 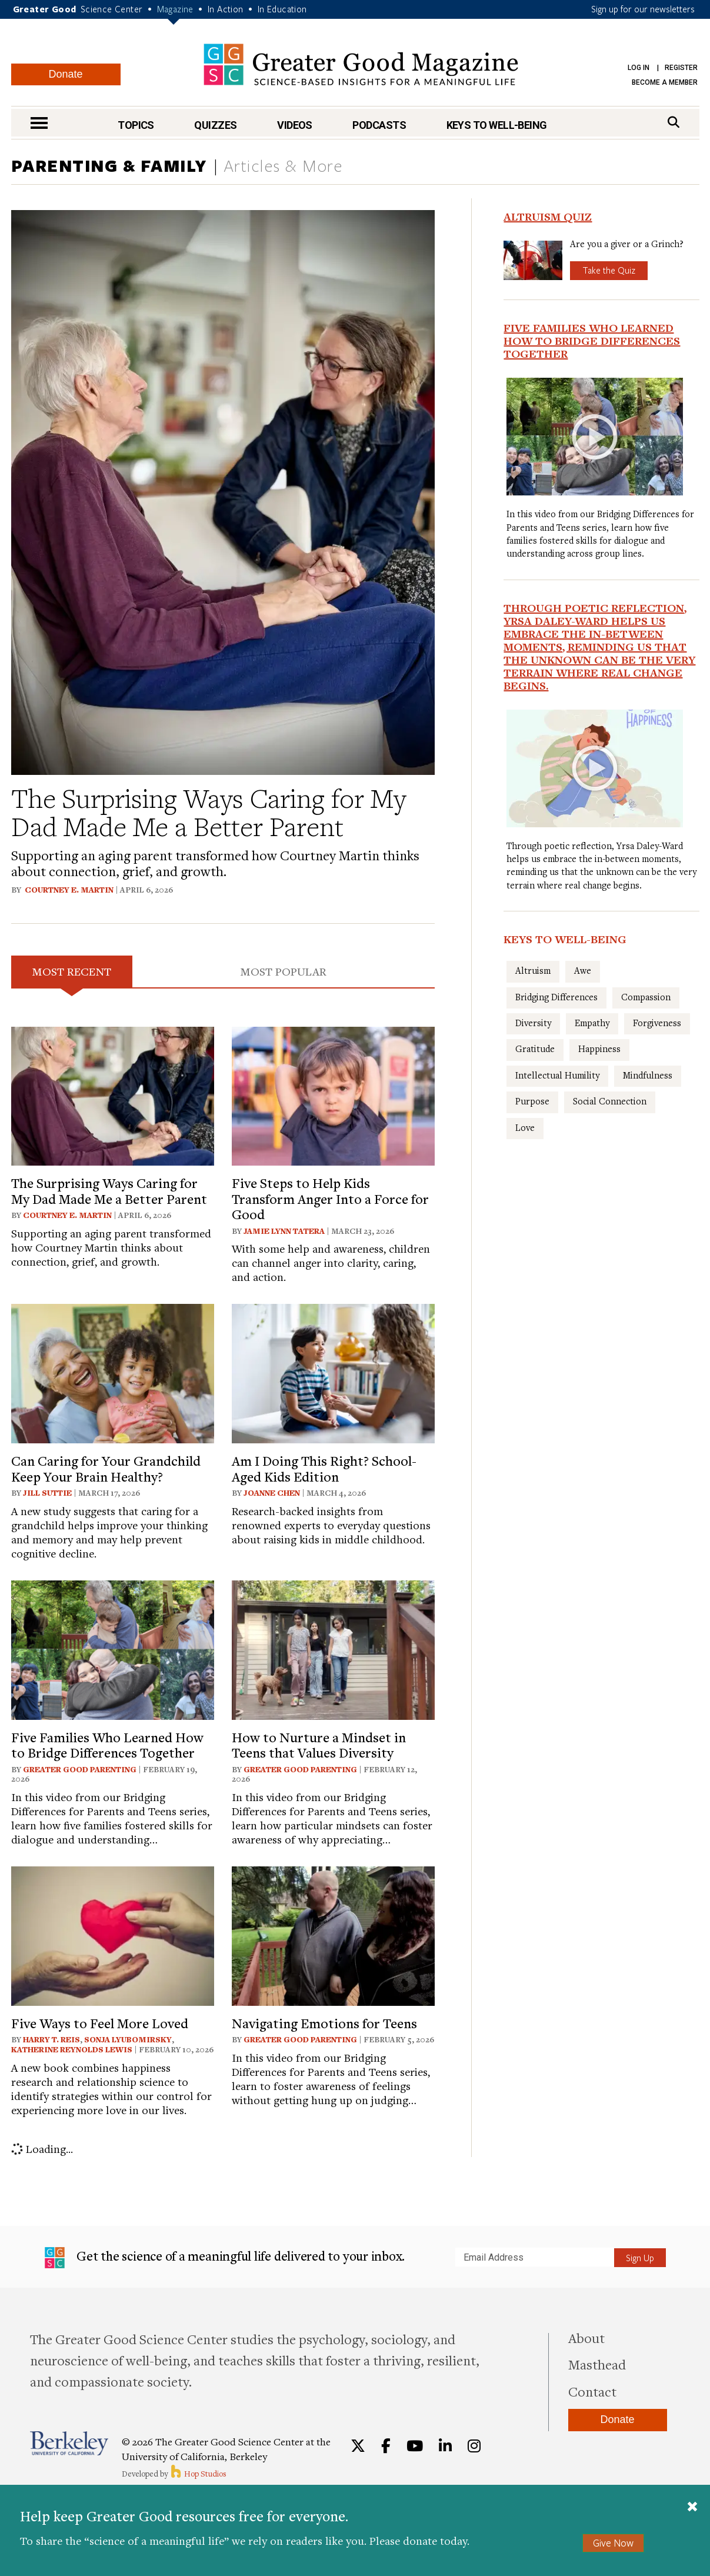 I want to click on Quizzes, so click(x=215, y=125).